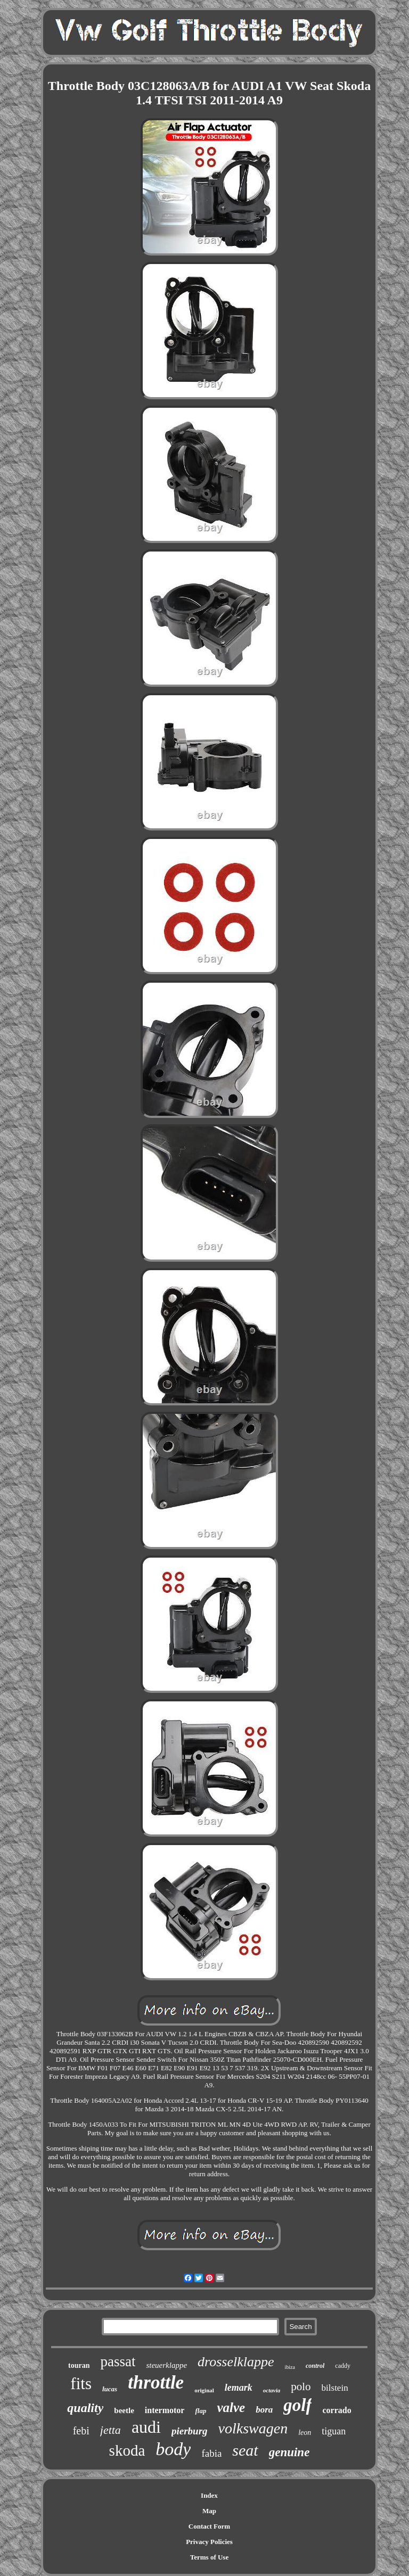 The image size is (409, 2576). Describe the element at coordinates (231, 2407) in the screenshot. I see `valve` at that location.